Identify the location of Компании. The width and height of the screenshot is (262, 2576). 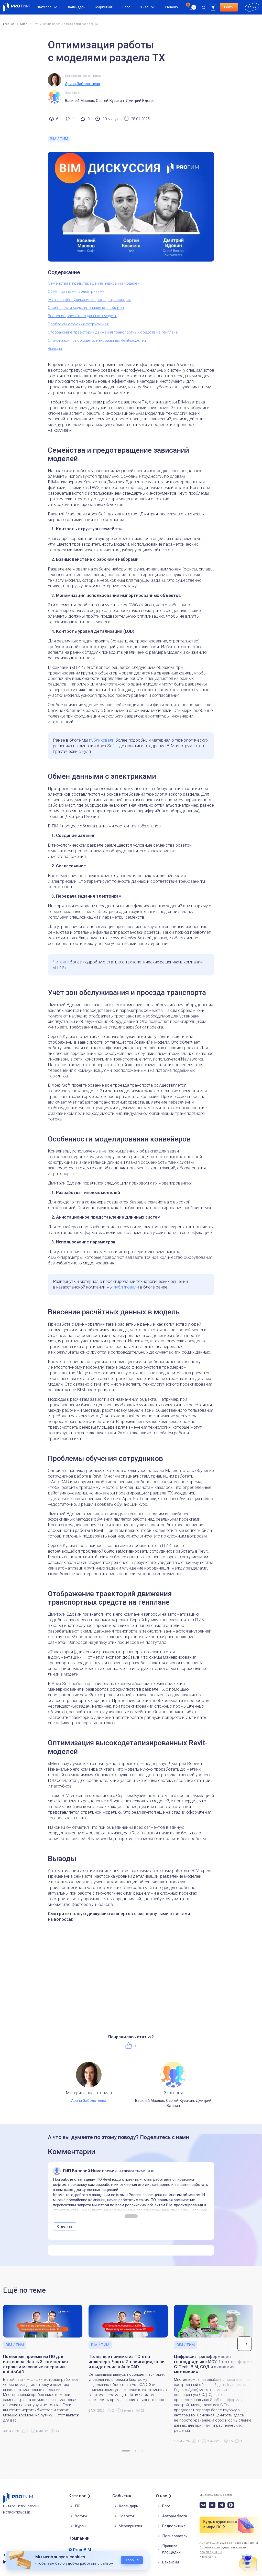
(79, 2536).